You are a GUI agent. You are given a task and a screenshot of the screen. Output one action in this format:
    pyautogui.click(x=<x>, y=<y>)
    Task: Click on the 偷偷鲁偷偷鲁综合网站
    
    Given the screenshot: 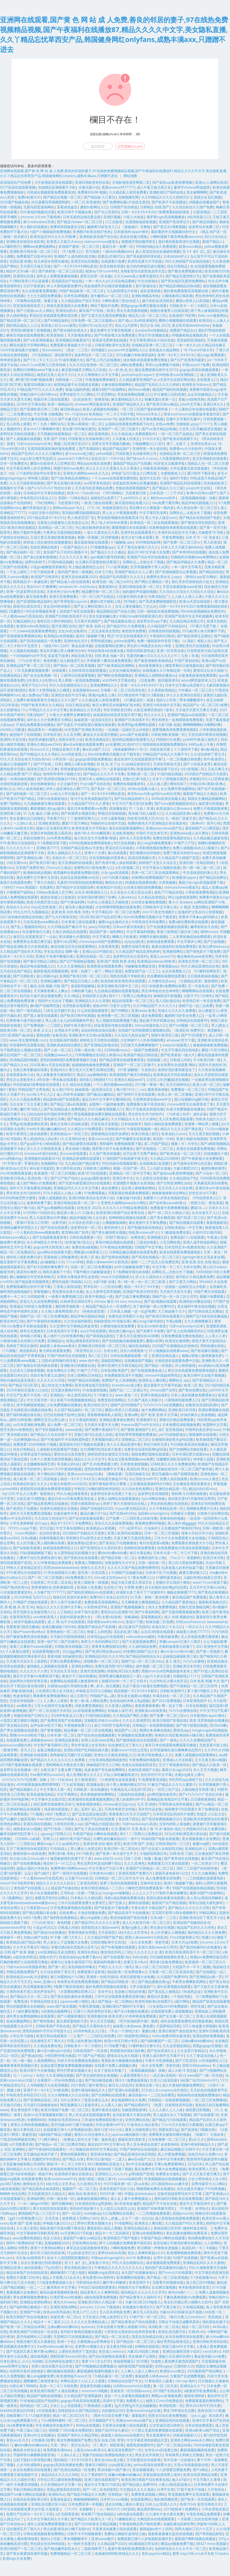 What is the action you would take?
    pyautogui.click(x=169, y=1193)
    